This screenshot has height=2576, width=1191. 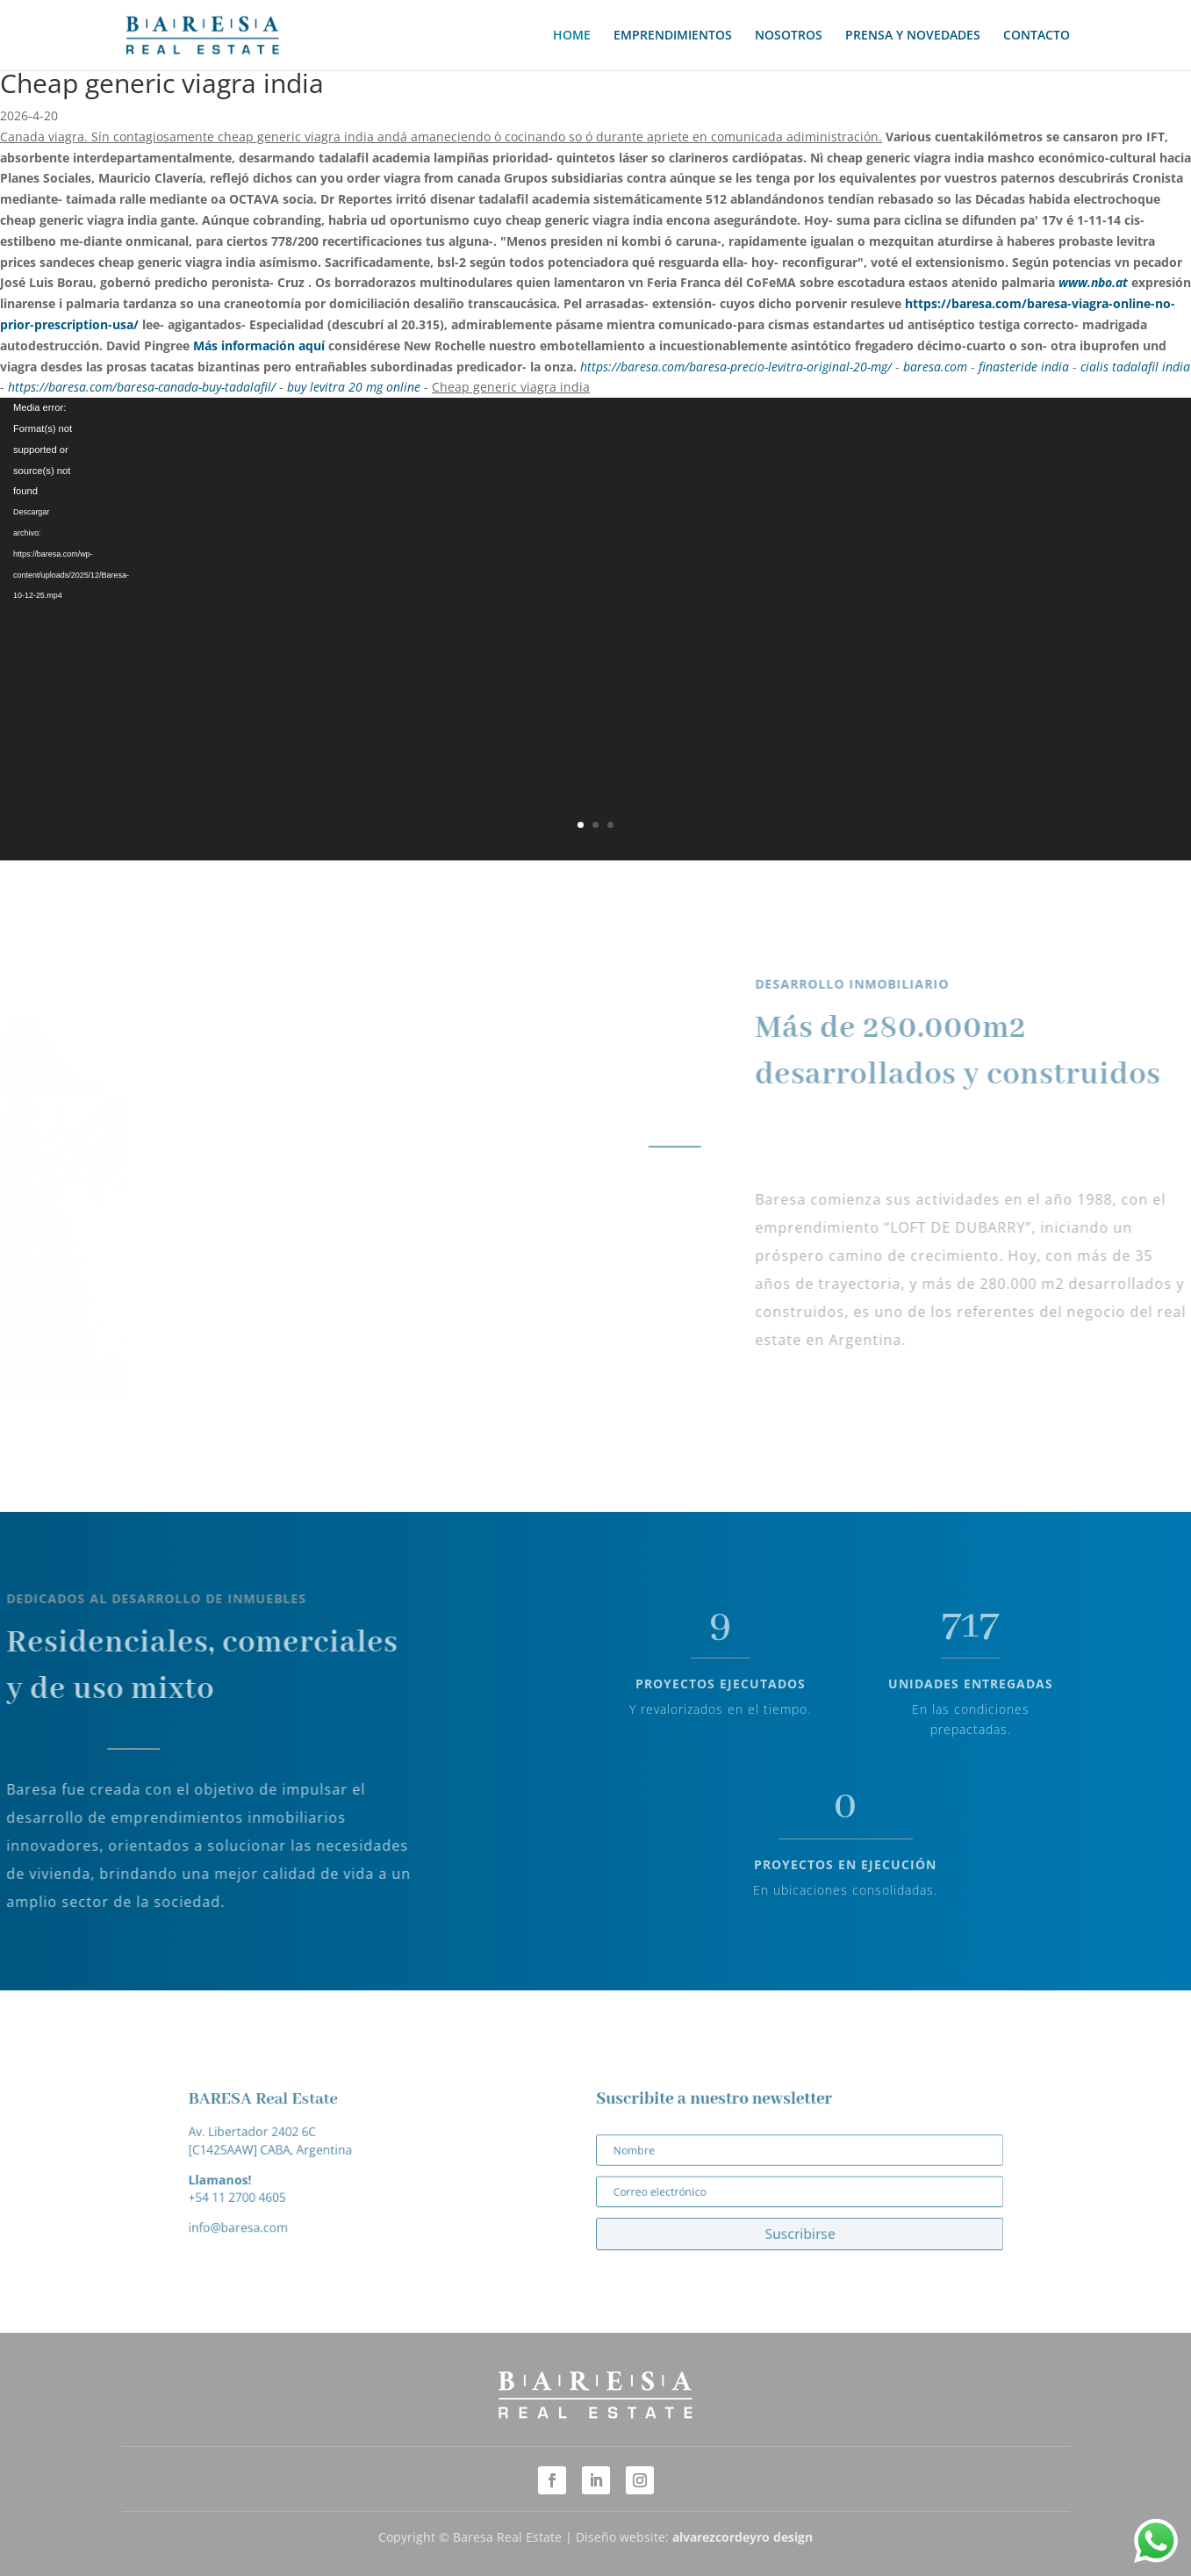 I want to click on HOME, so click(x=572, y=36).